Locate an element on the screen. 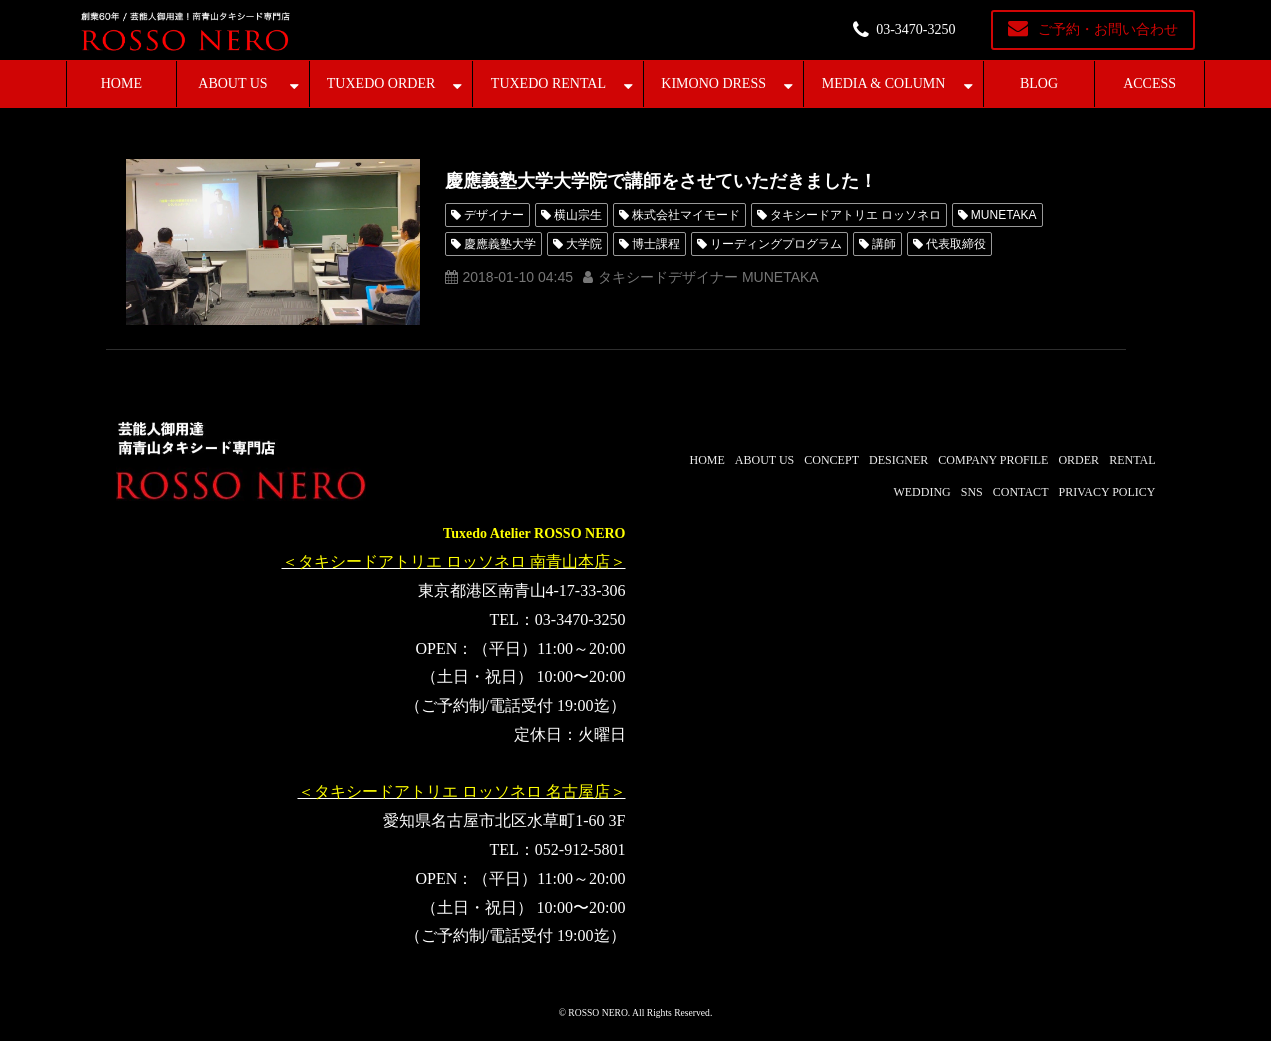  SNS is located at coordinates (972, 492).